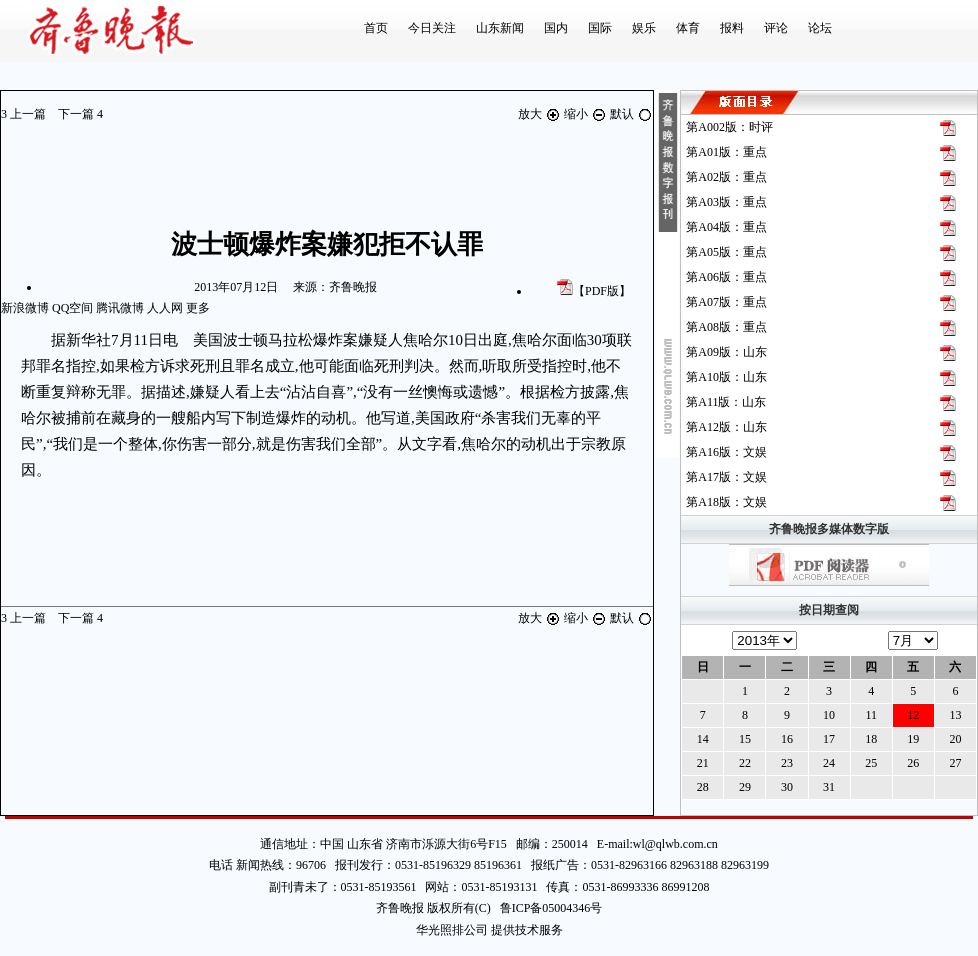 The image size is (978, 956). I want to click on 12, so click(913, 715).